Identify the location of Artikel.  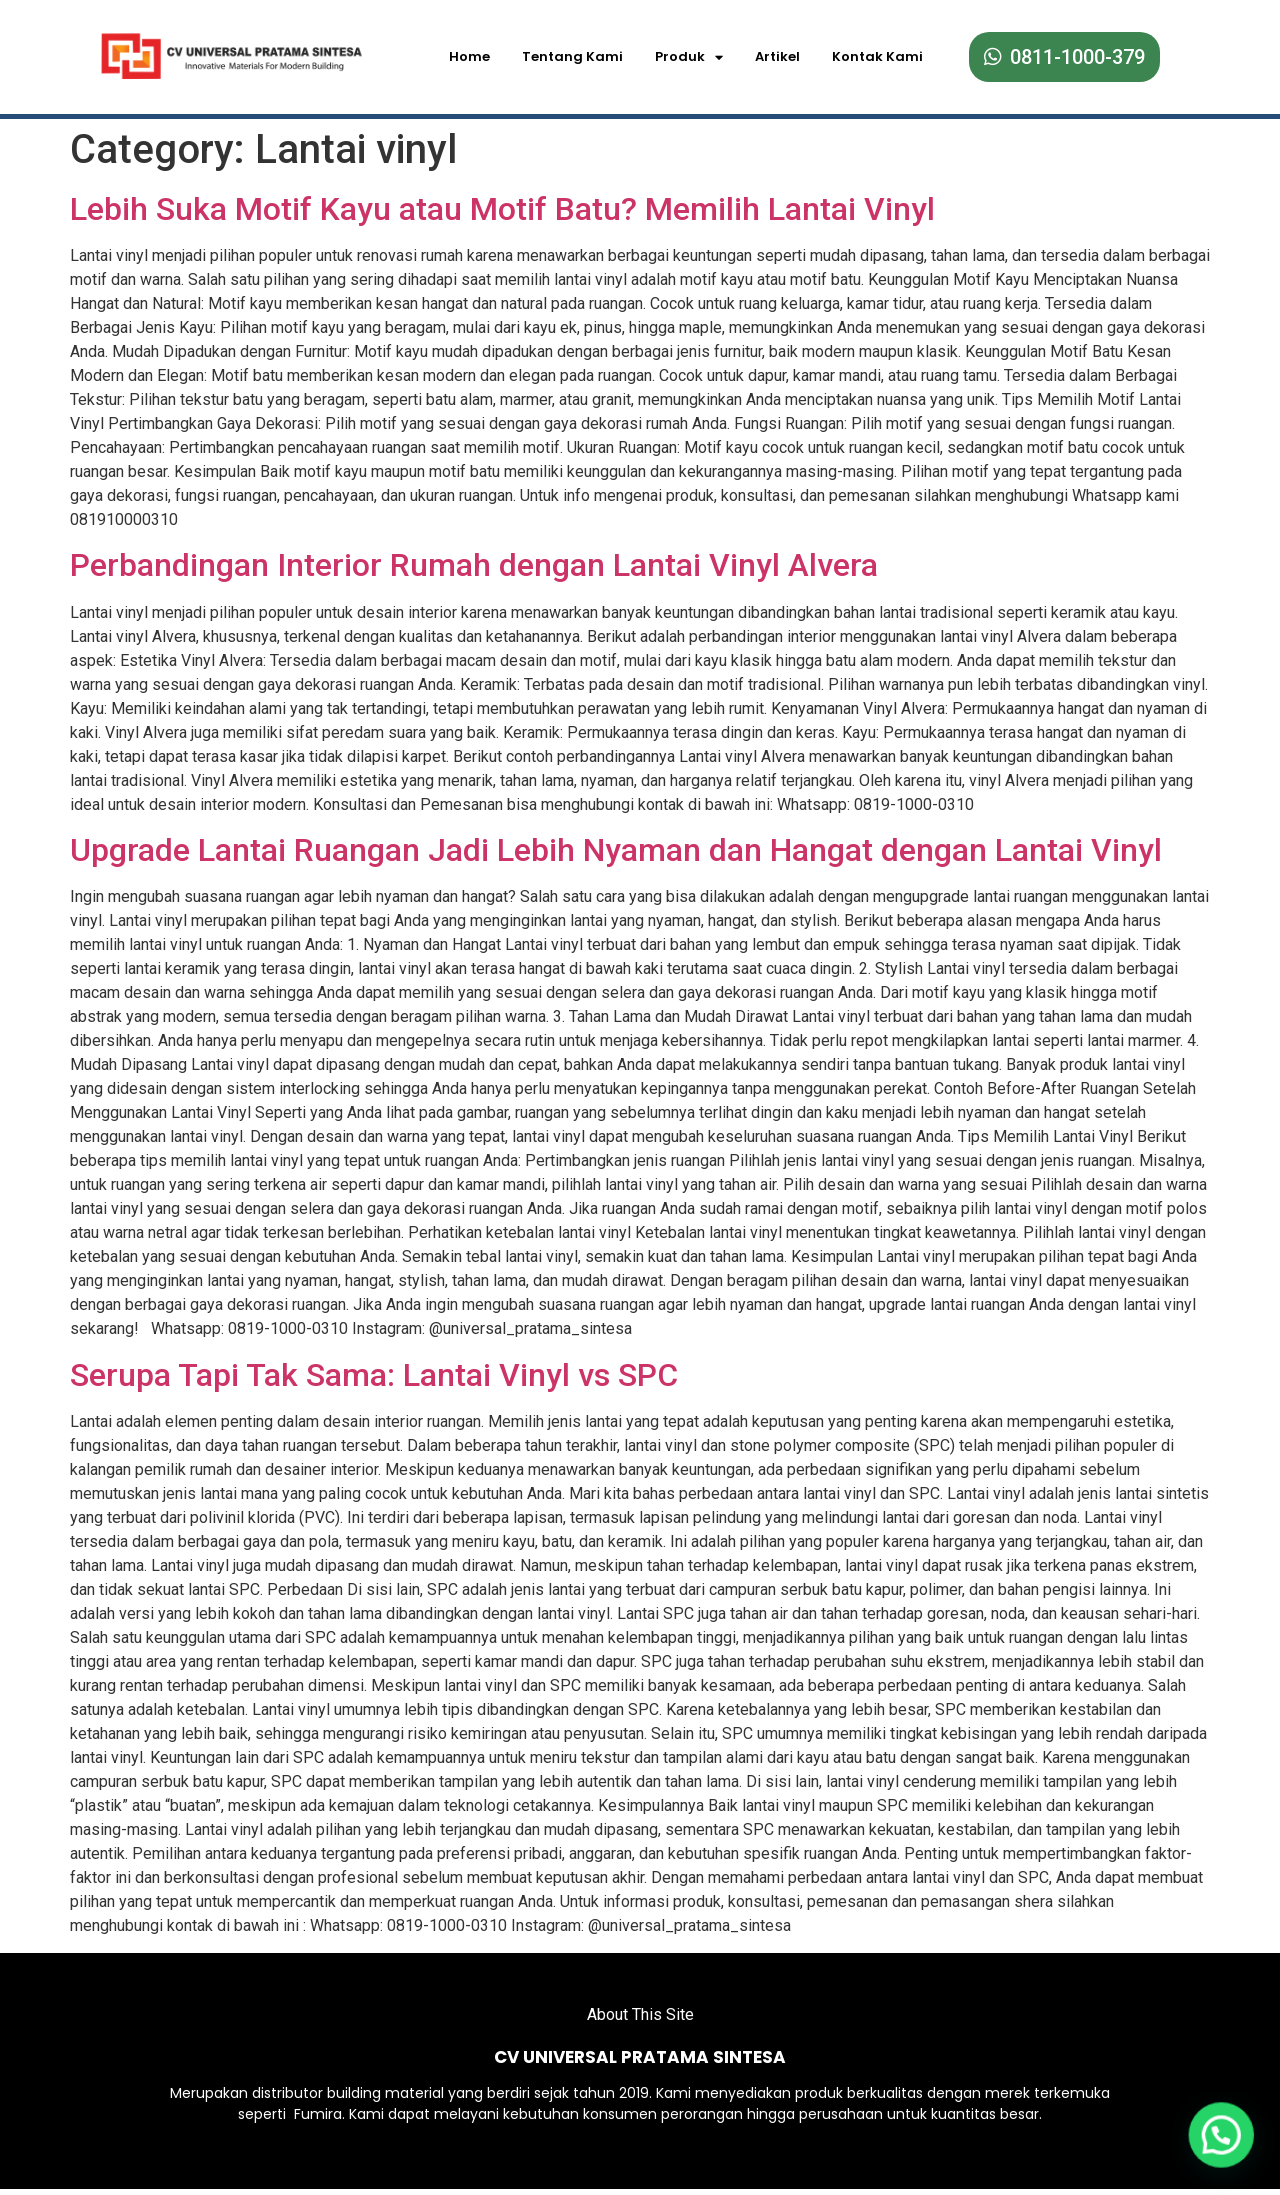
(777, 56).